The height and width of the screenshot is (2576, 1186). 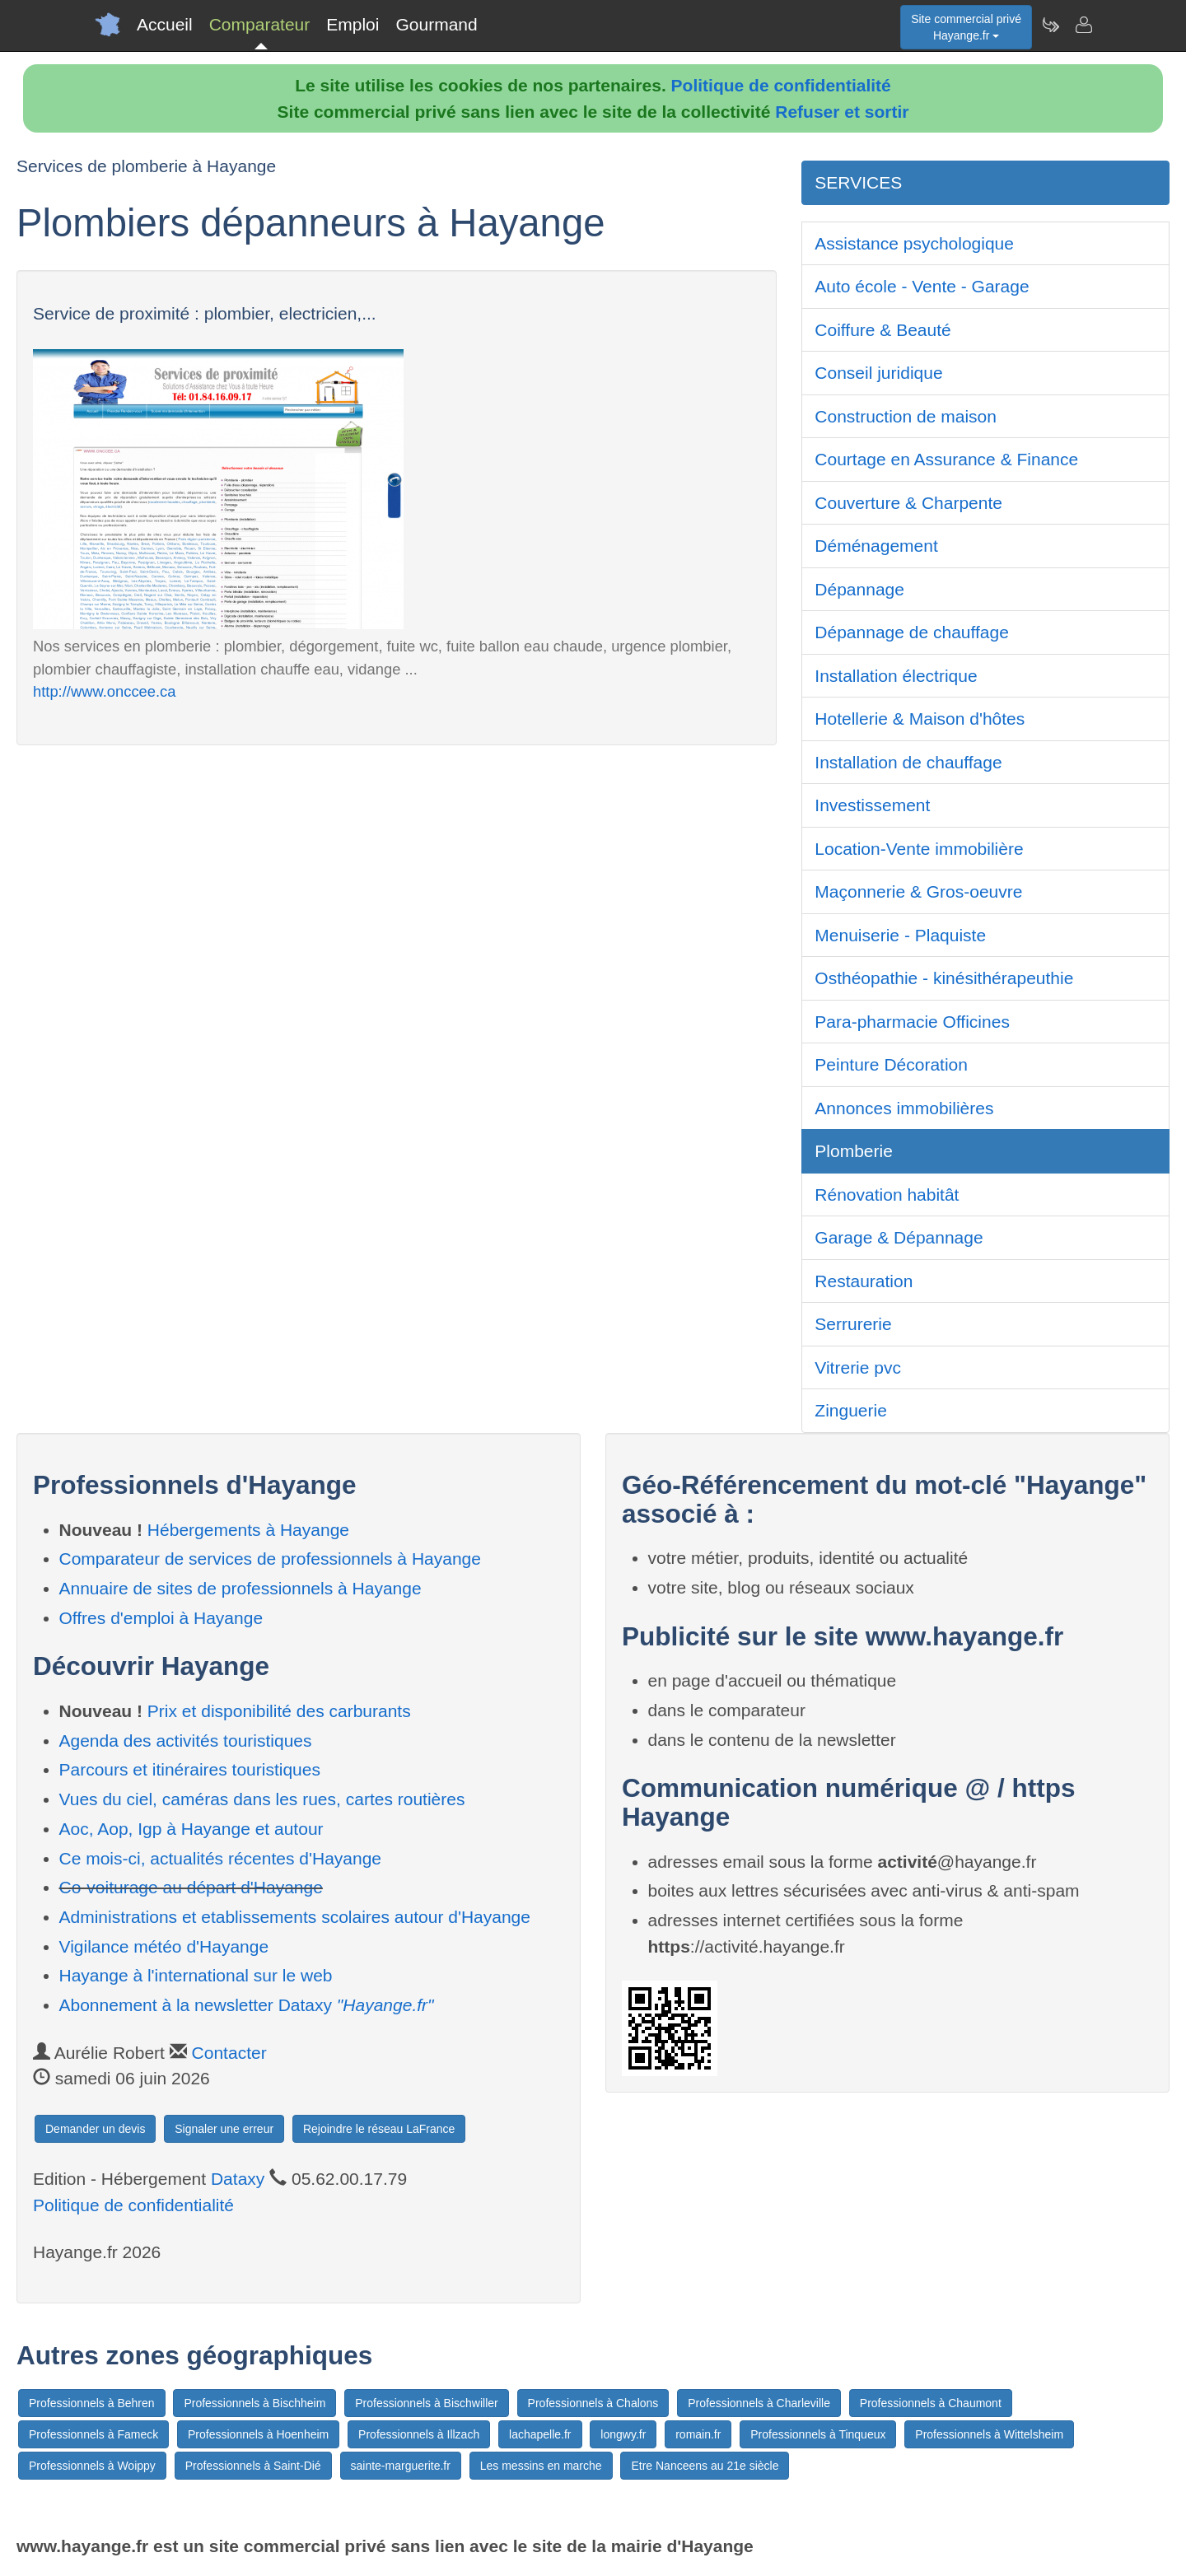 What do you see at coordinates (704, 2465) in the screenshot?
I see `Etre Nanceens au 21e siècle` at bounding box center [704, 2465].